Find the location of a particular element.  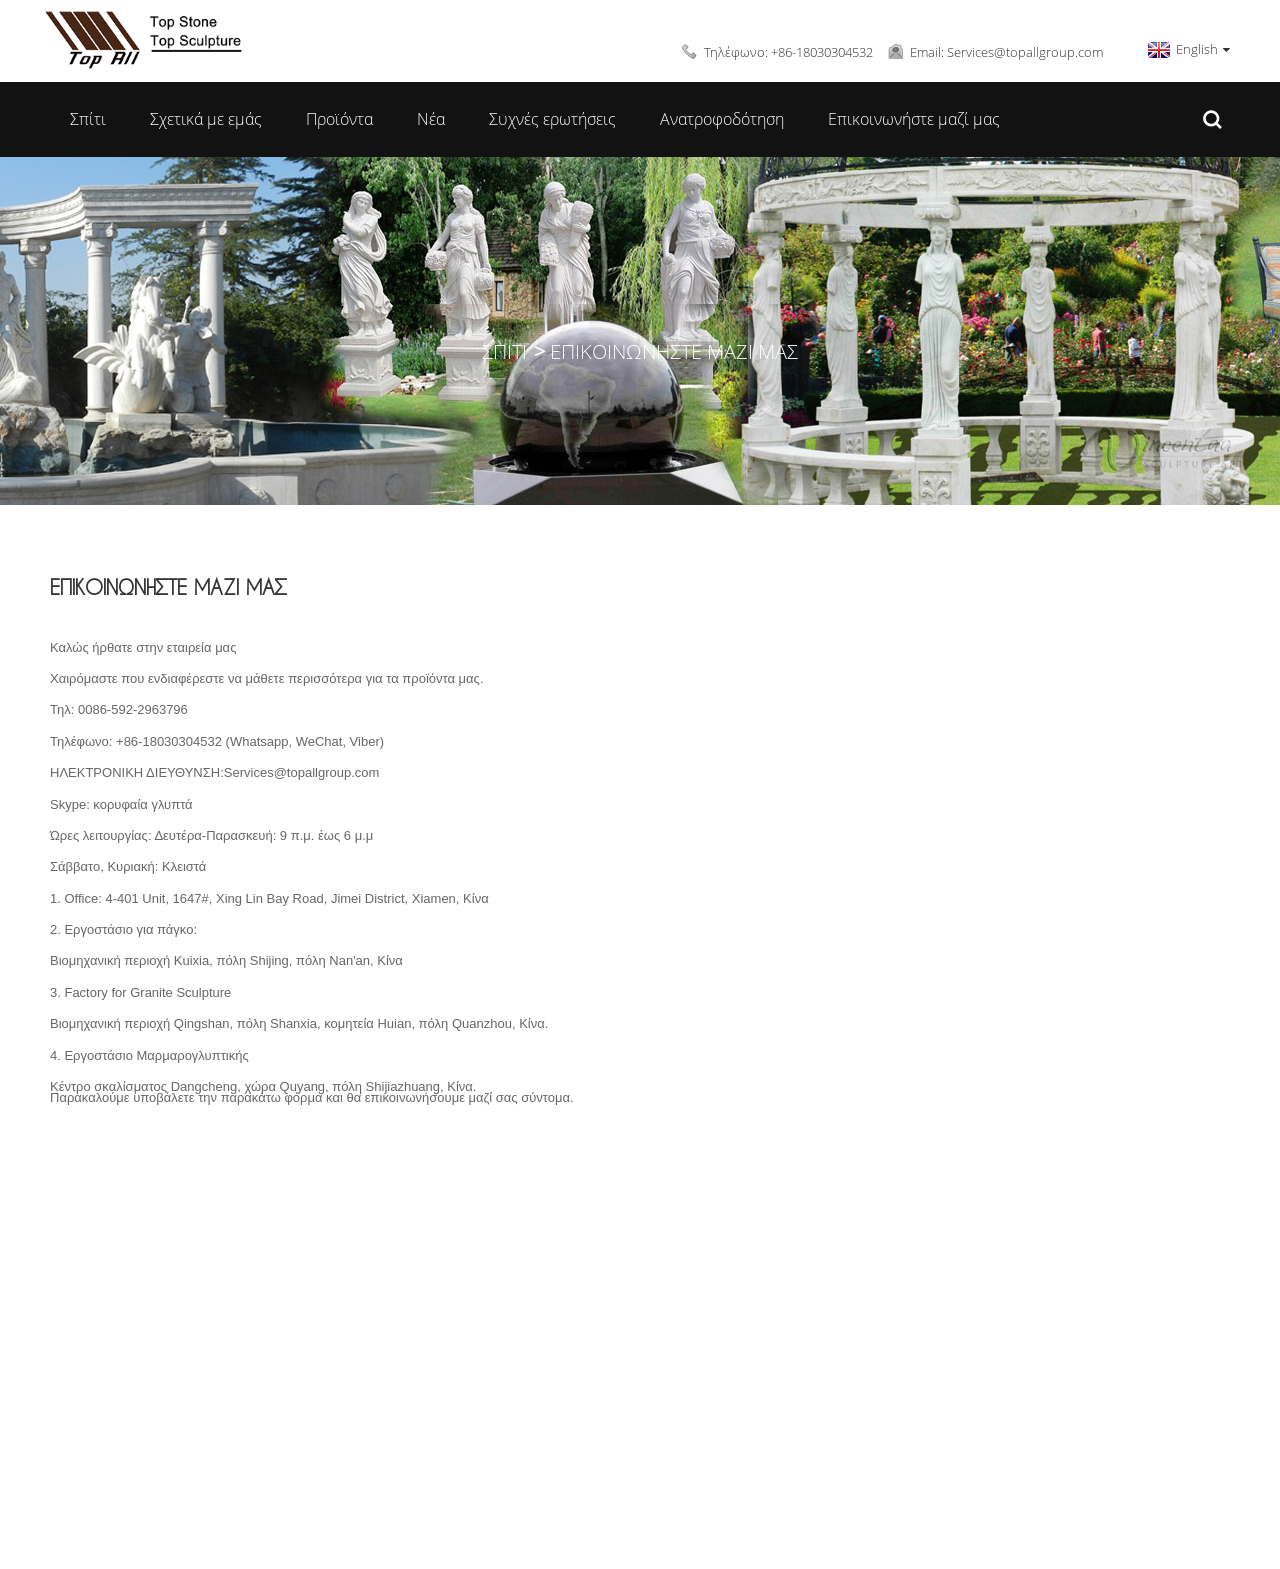

Σπίτι is located at coordinates (88, 119).